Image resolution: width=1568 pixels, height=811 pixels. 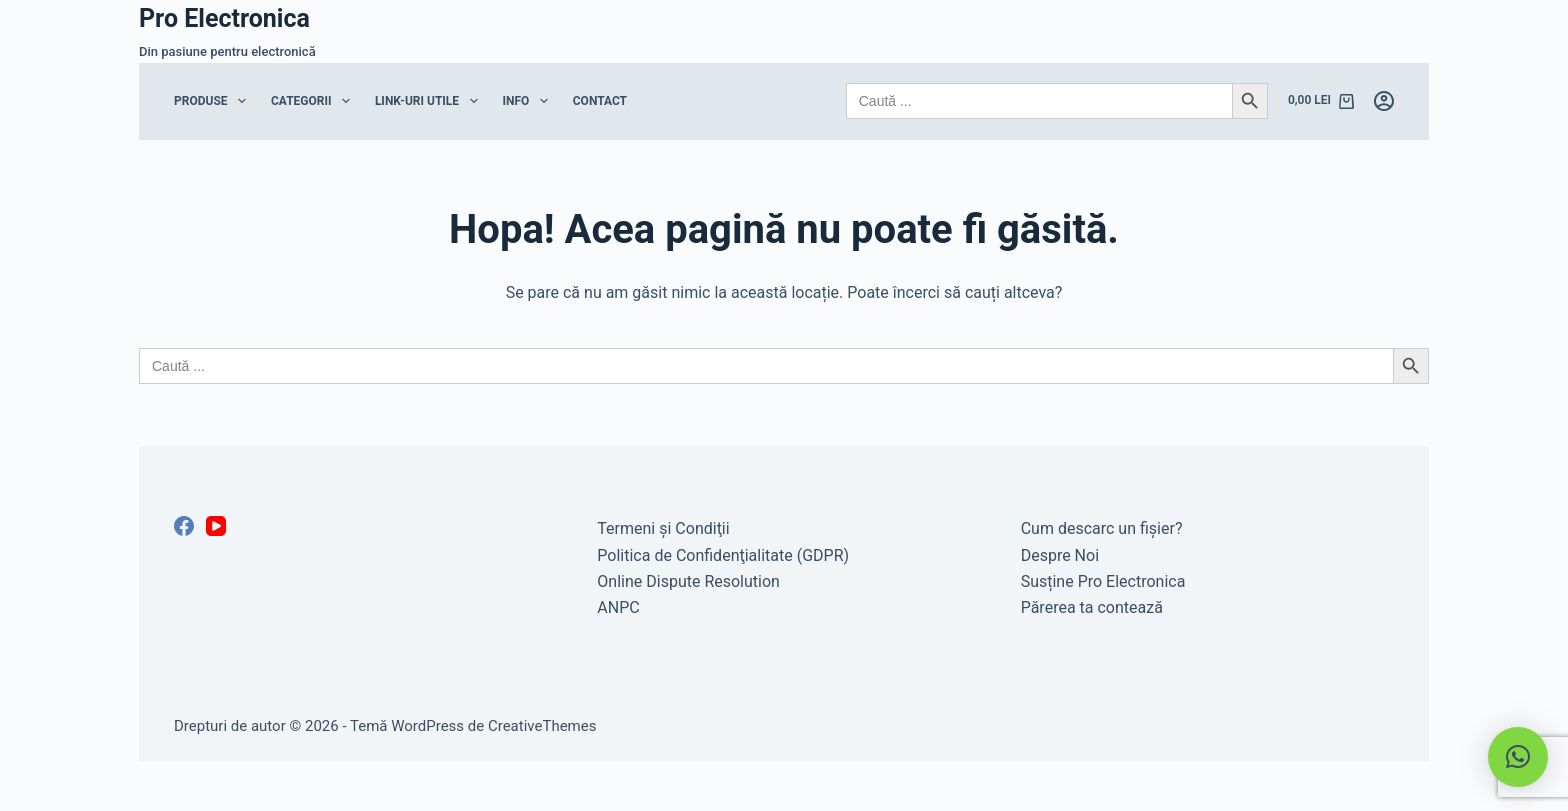 I want to click on Despre Noi, so click(x=1060, y=555).